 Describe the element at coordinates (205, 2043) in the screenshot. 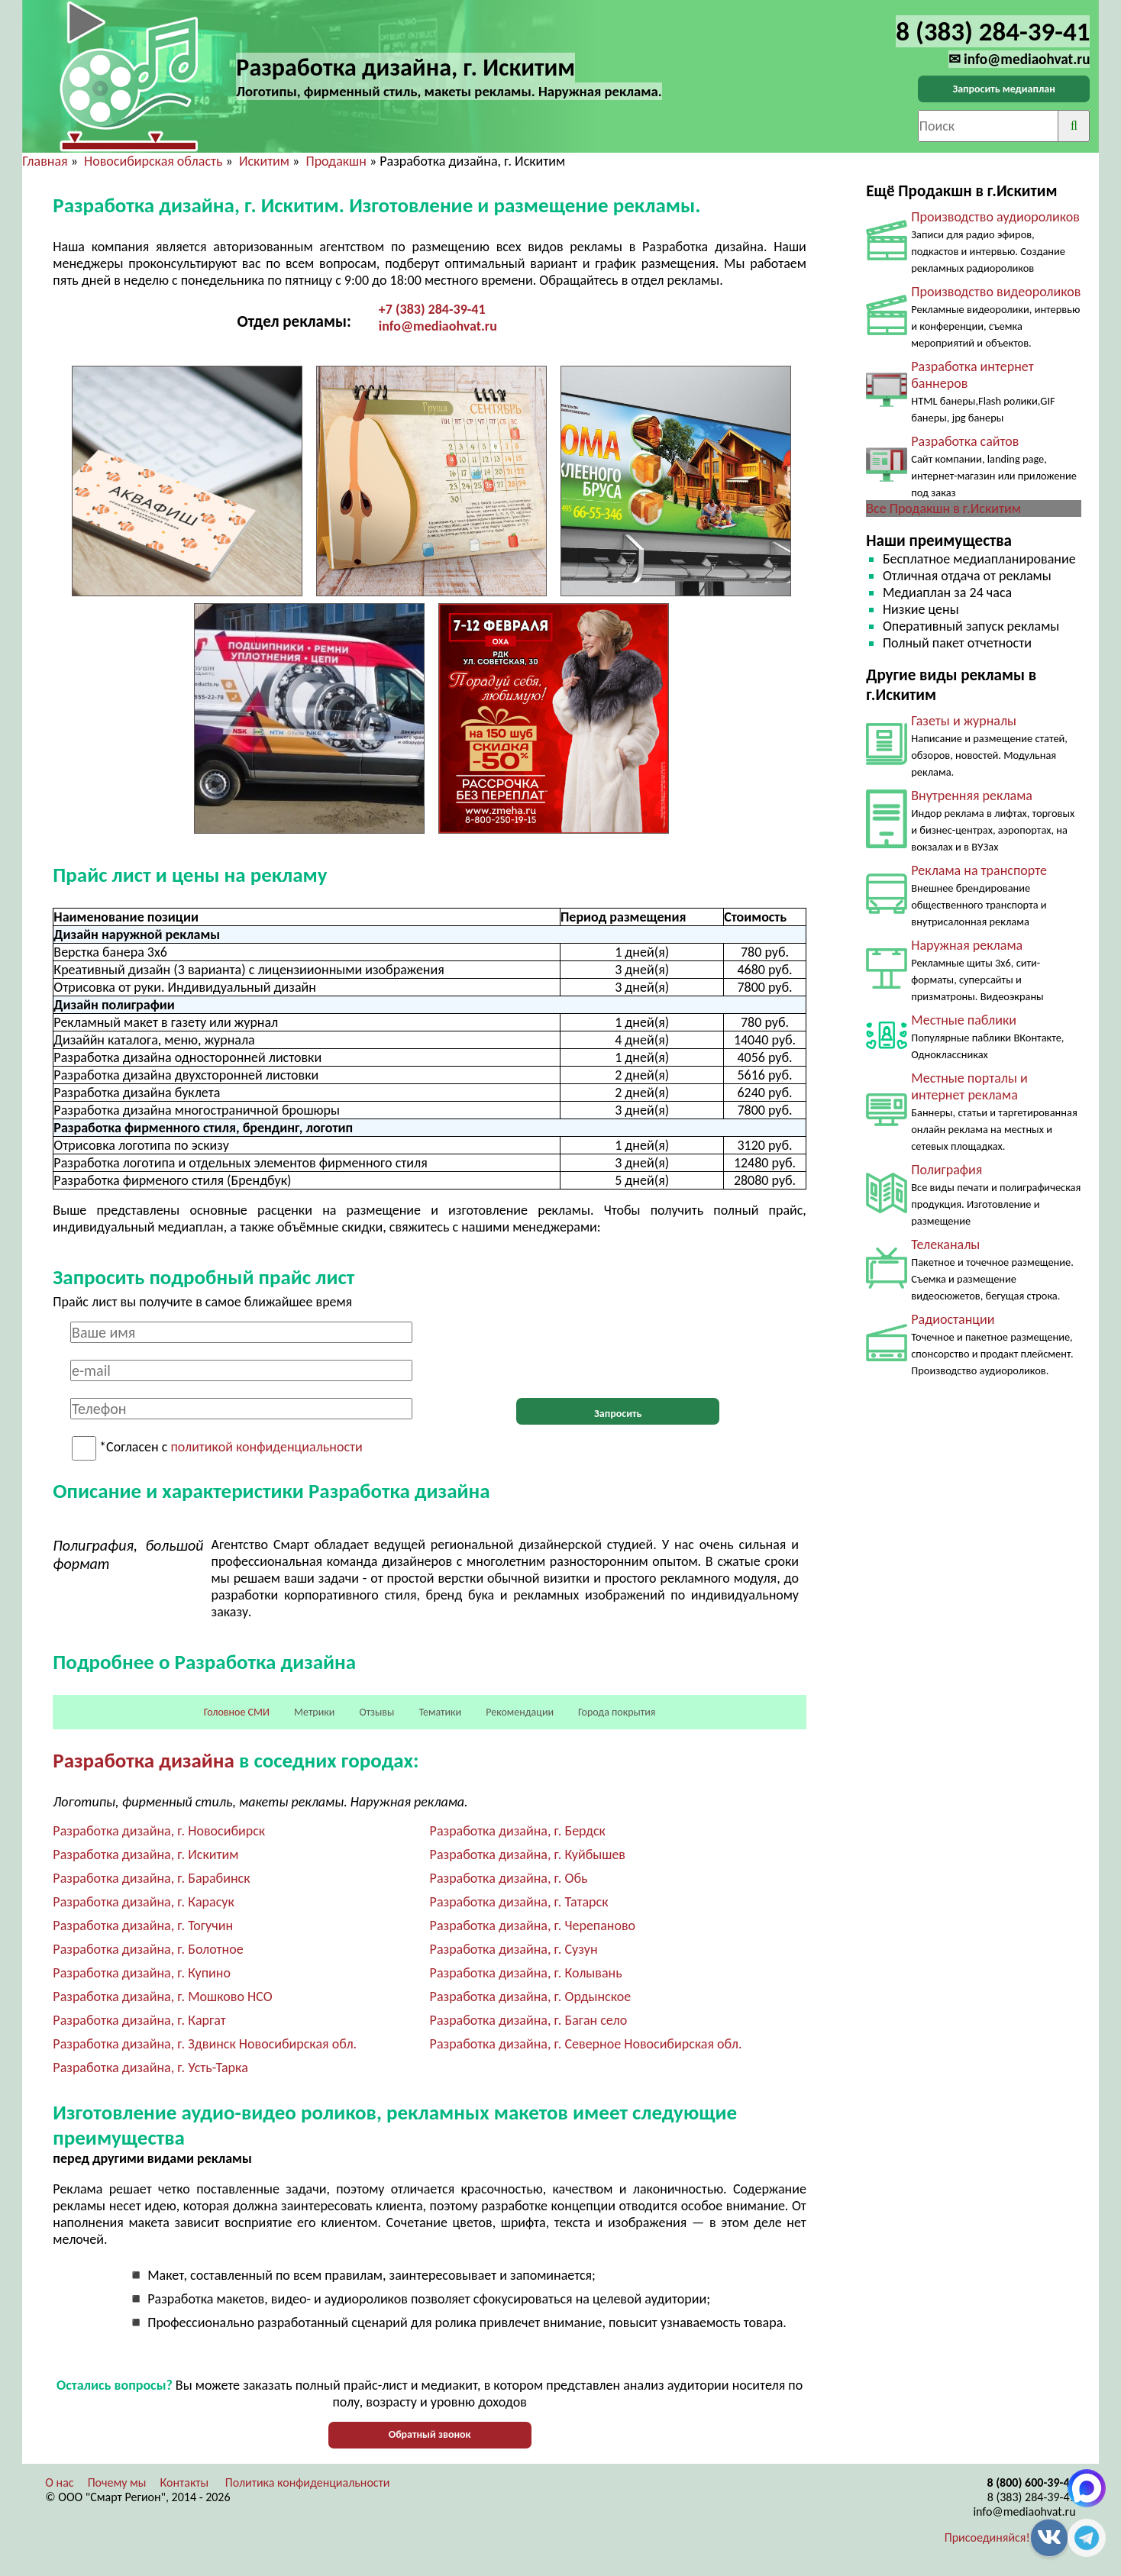

I see `Разработка дизайна, г. Здвинск Новосибирская обл.` at that location.